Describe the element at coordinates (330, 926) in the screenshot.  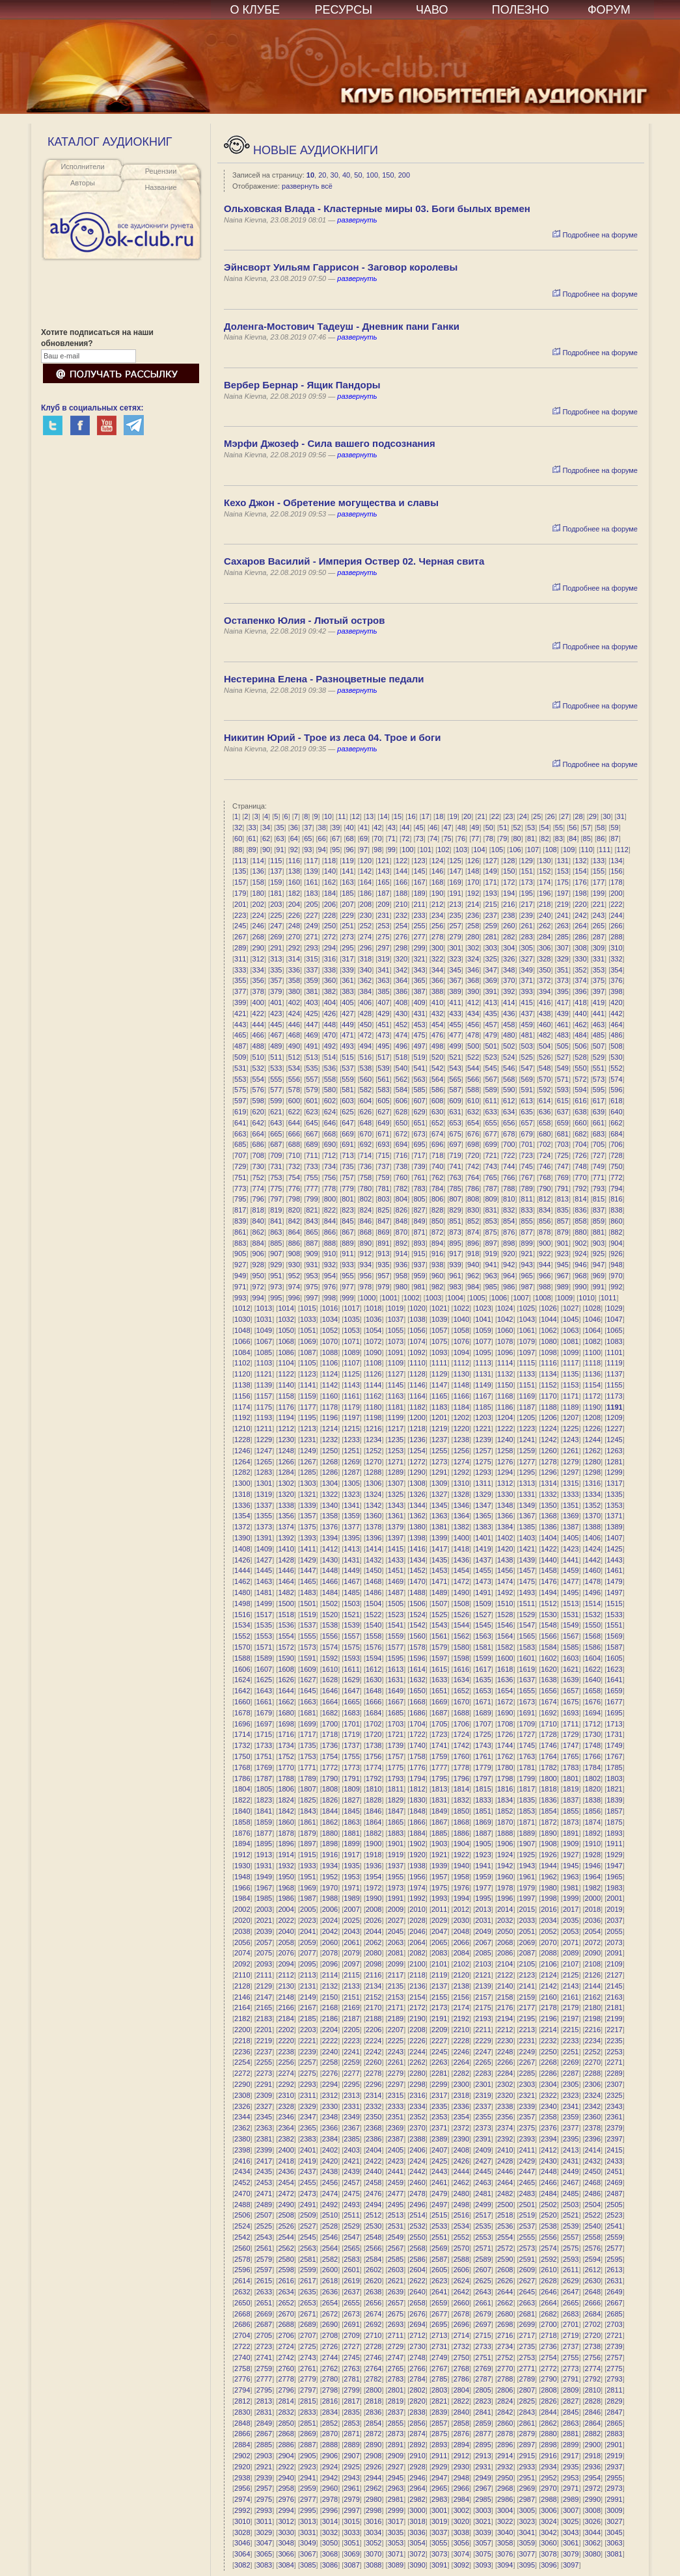
I see `250` at that location.